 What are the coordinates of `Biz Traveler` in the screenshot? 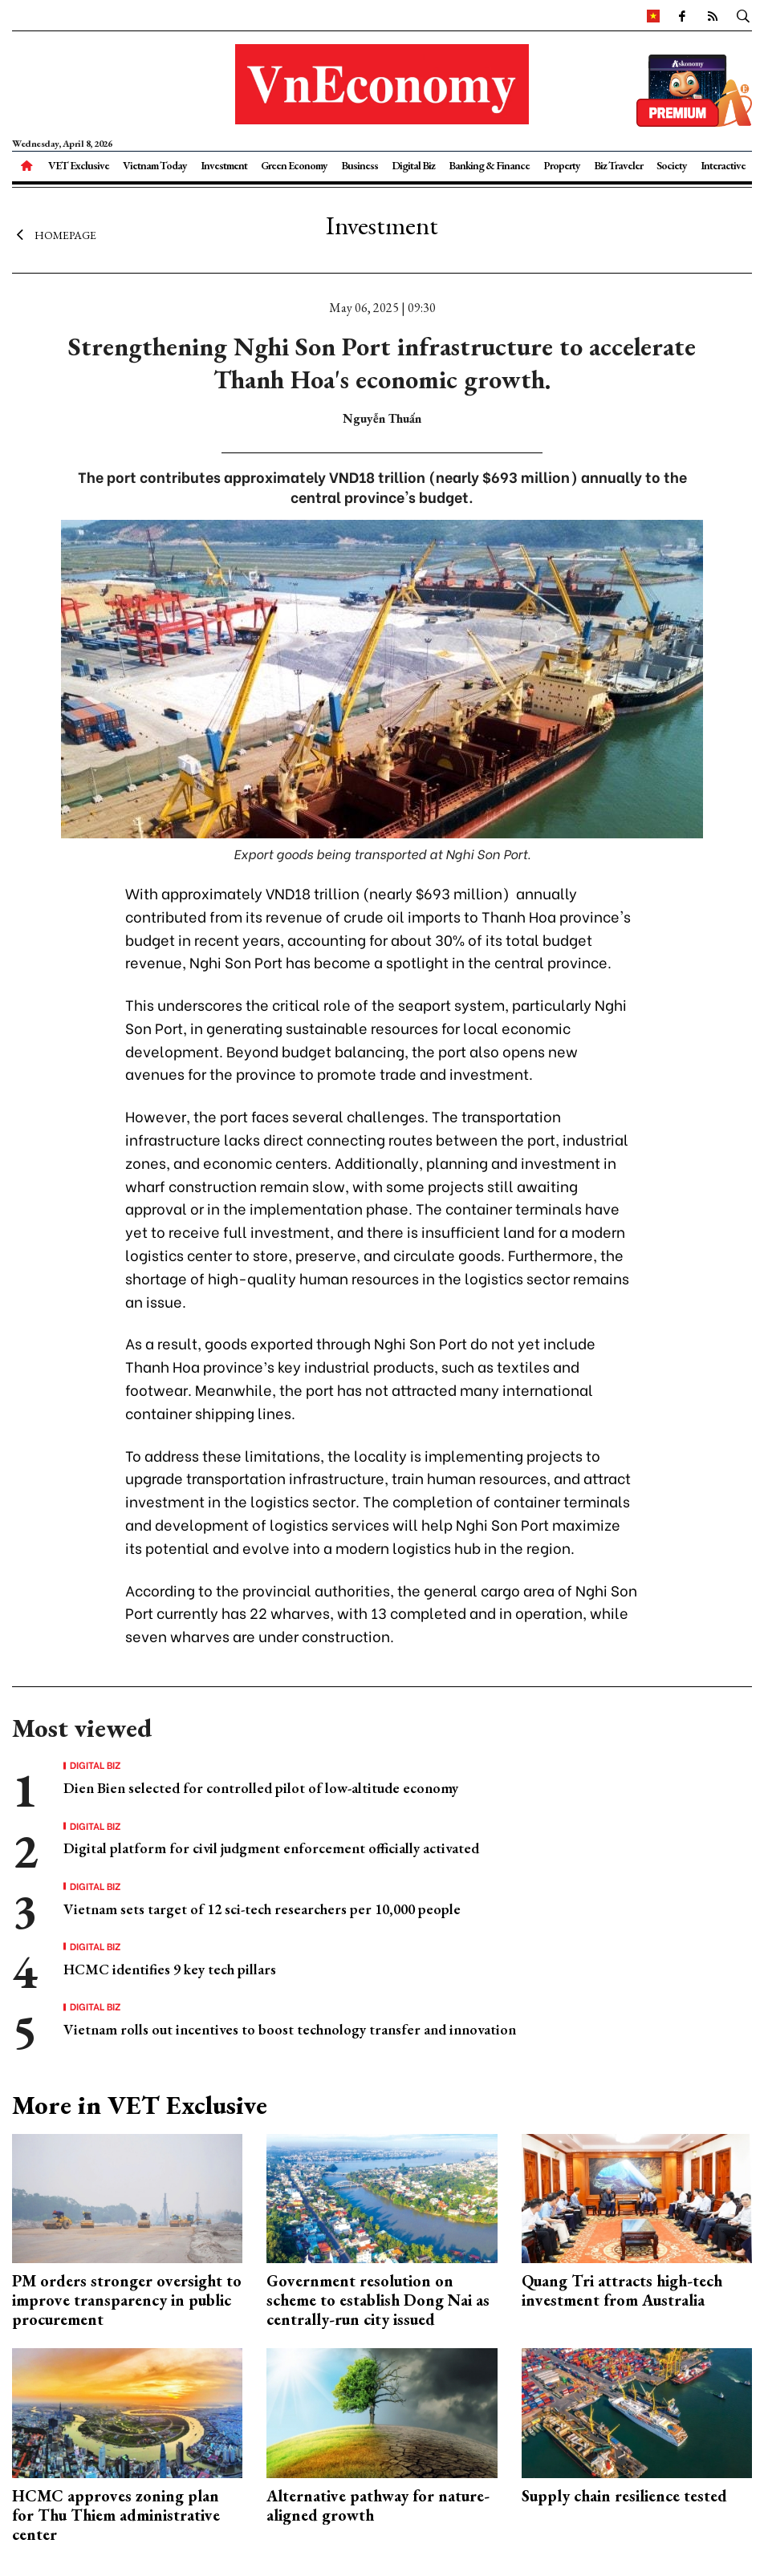 It's located at (618, 165).